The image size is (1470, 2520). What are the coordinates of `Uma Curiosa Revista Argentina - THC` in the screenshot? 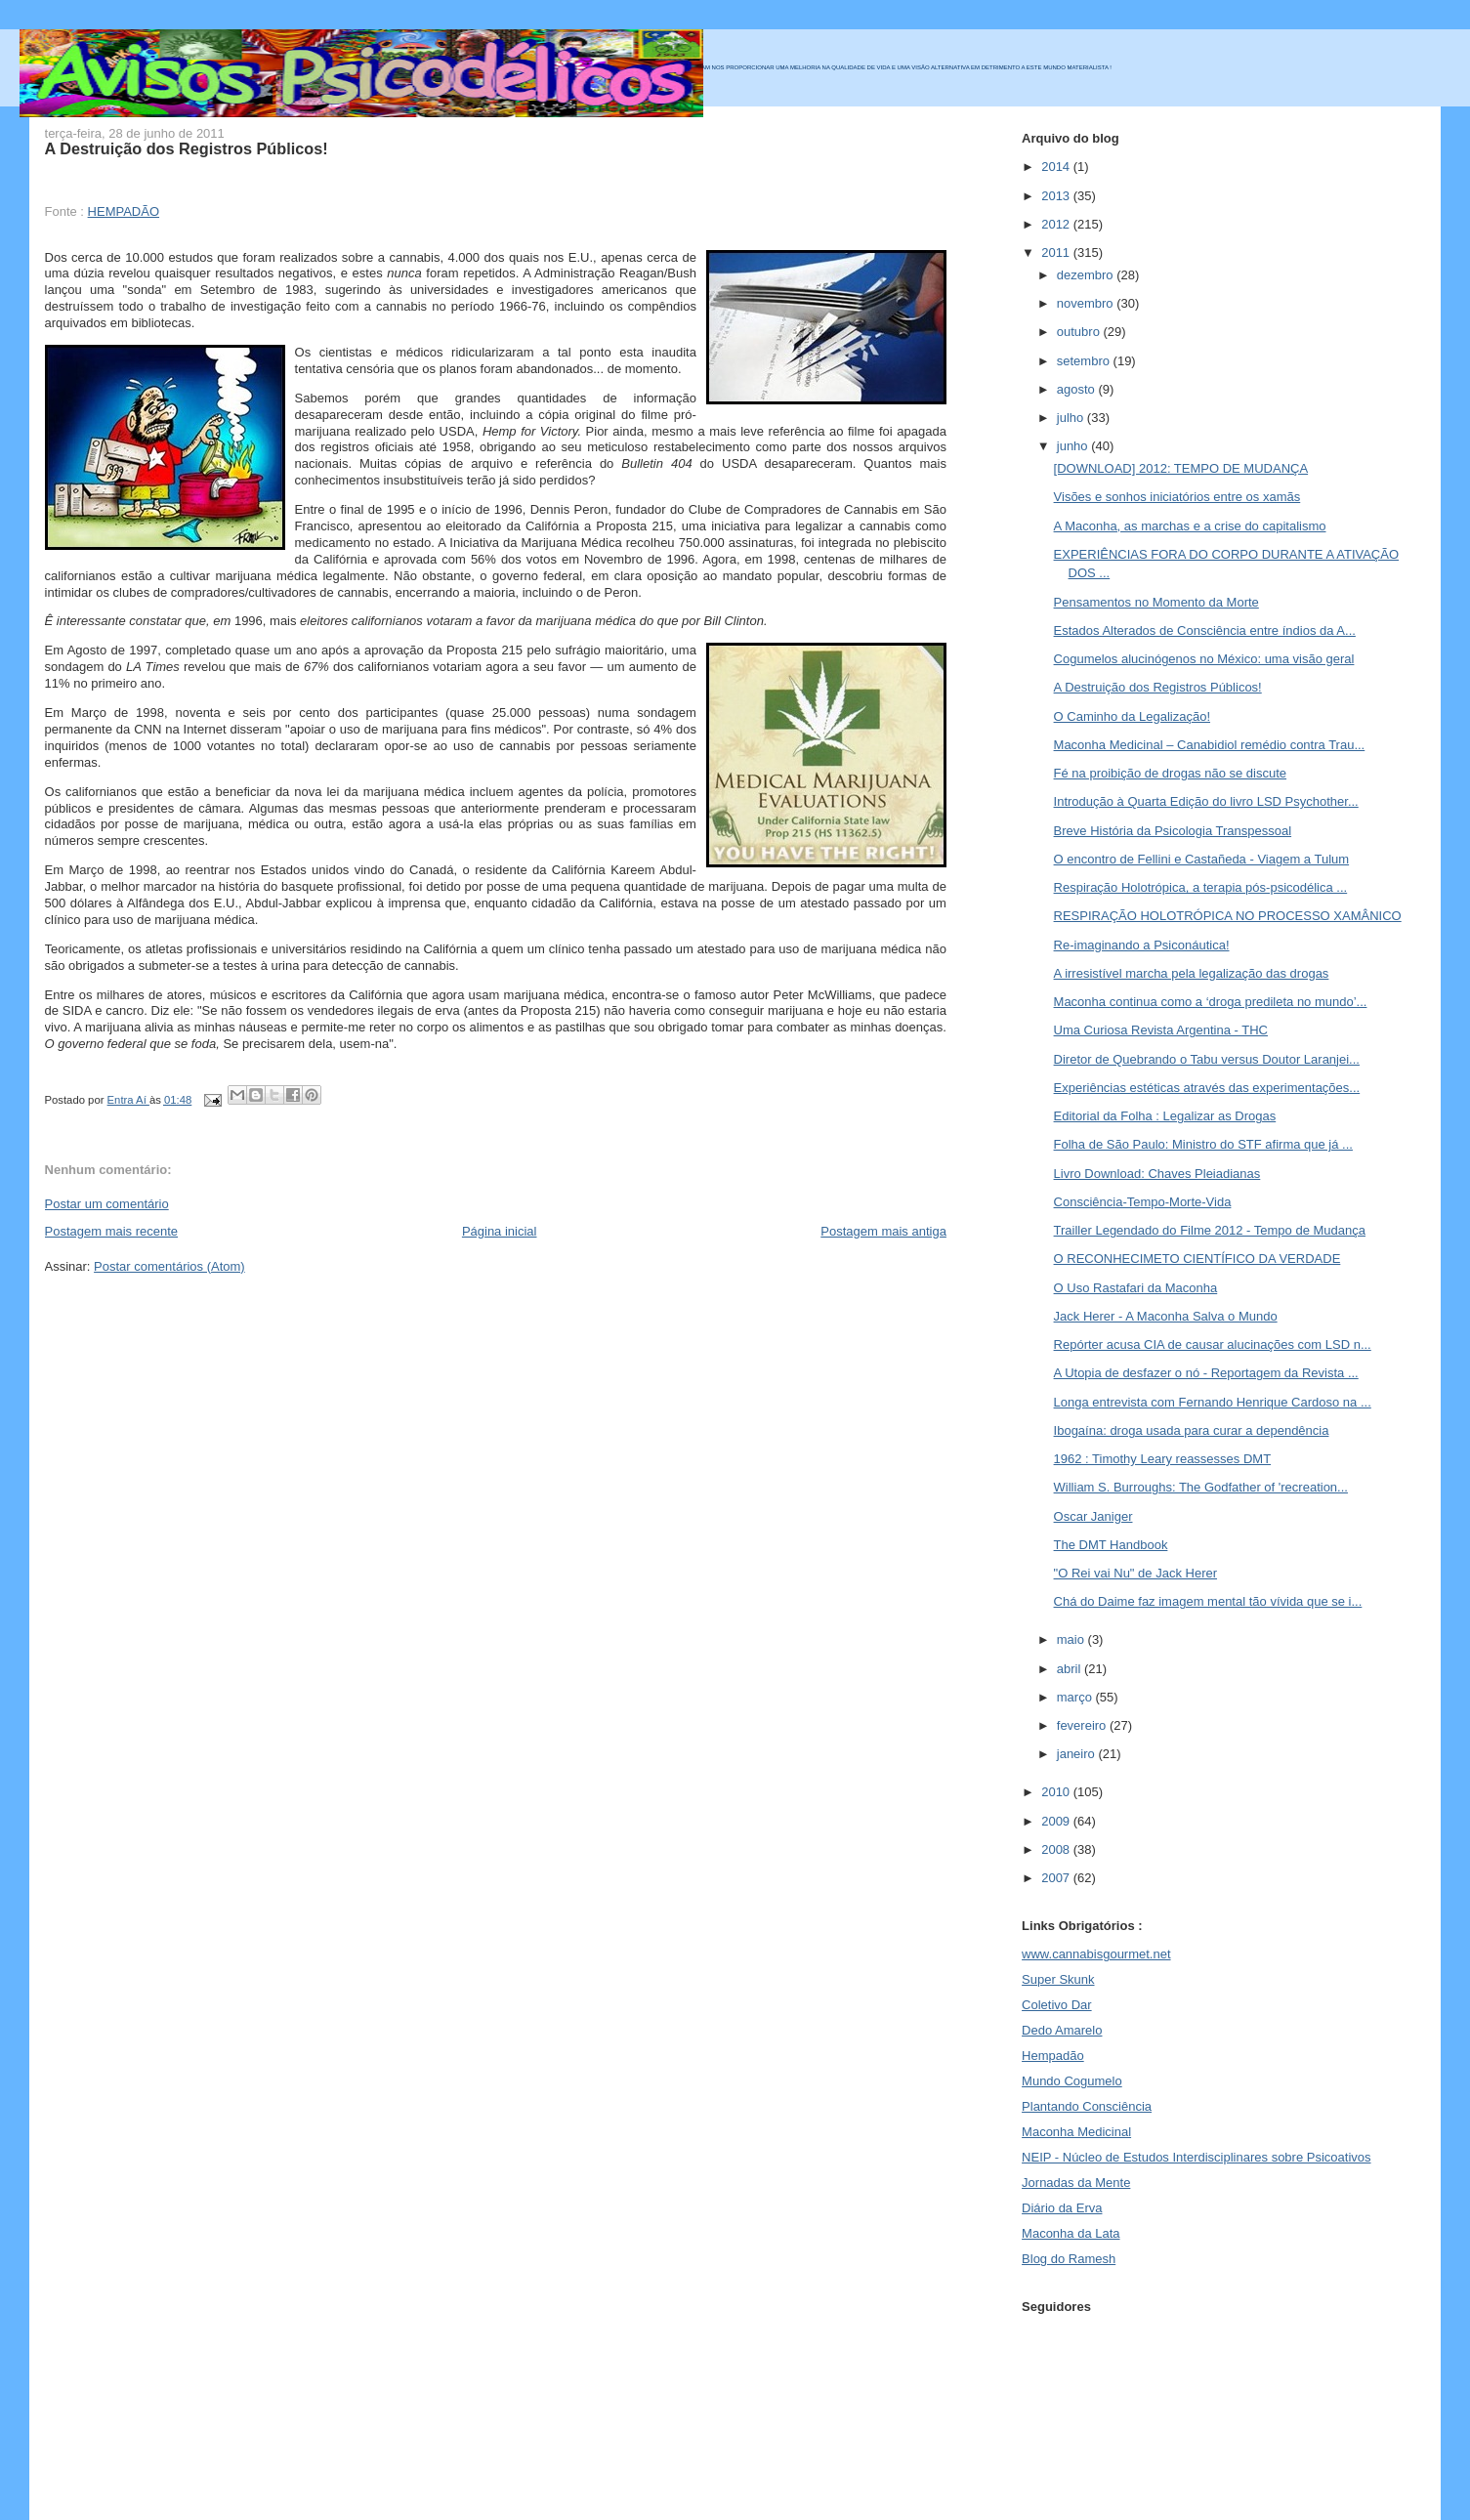 It's located at (1161, 1030).